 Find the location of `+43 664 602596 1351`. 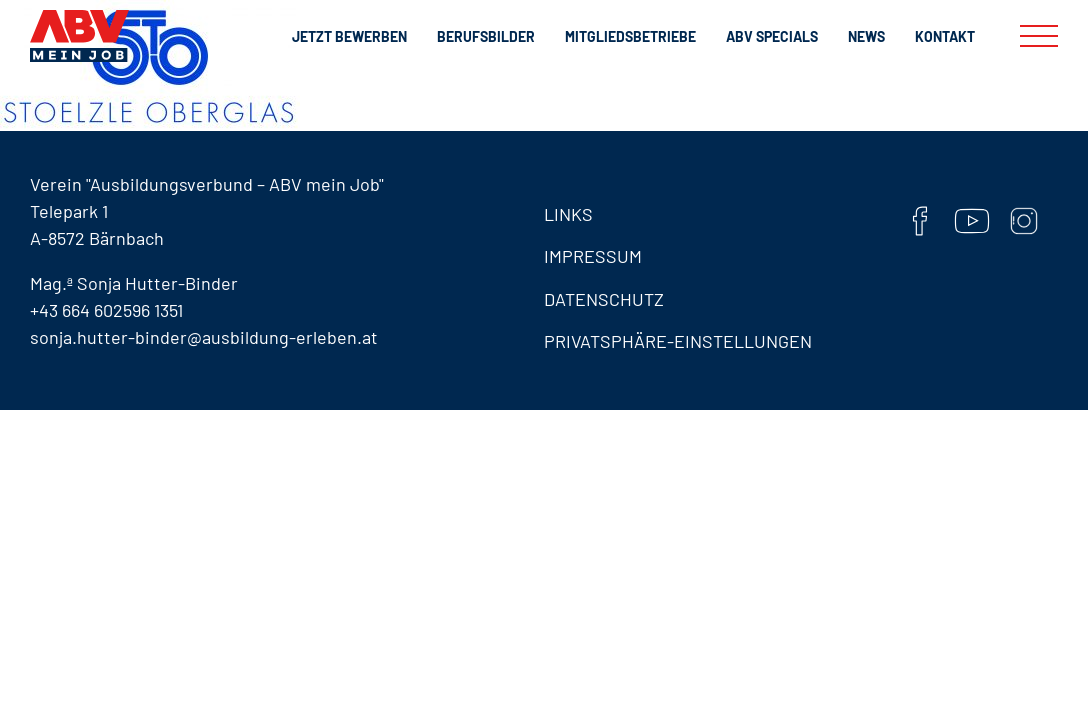

+43 664 602596 1351 is located at coordinates (106, 310).